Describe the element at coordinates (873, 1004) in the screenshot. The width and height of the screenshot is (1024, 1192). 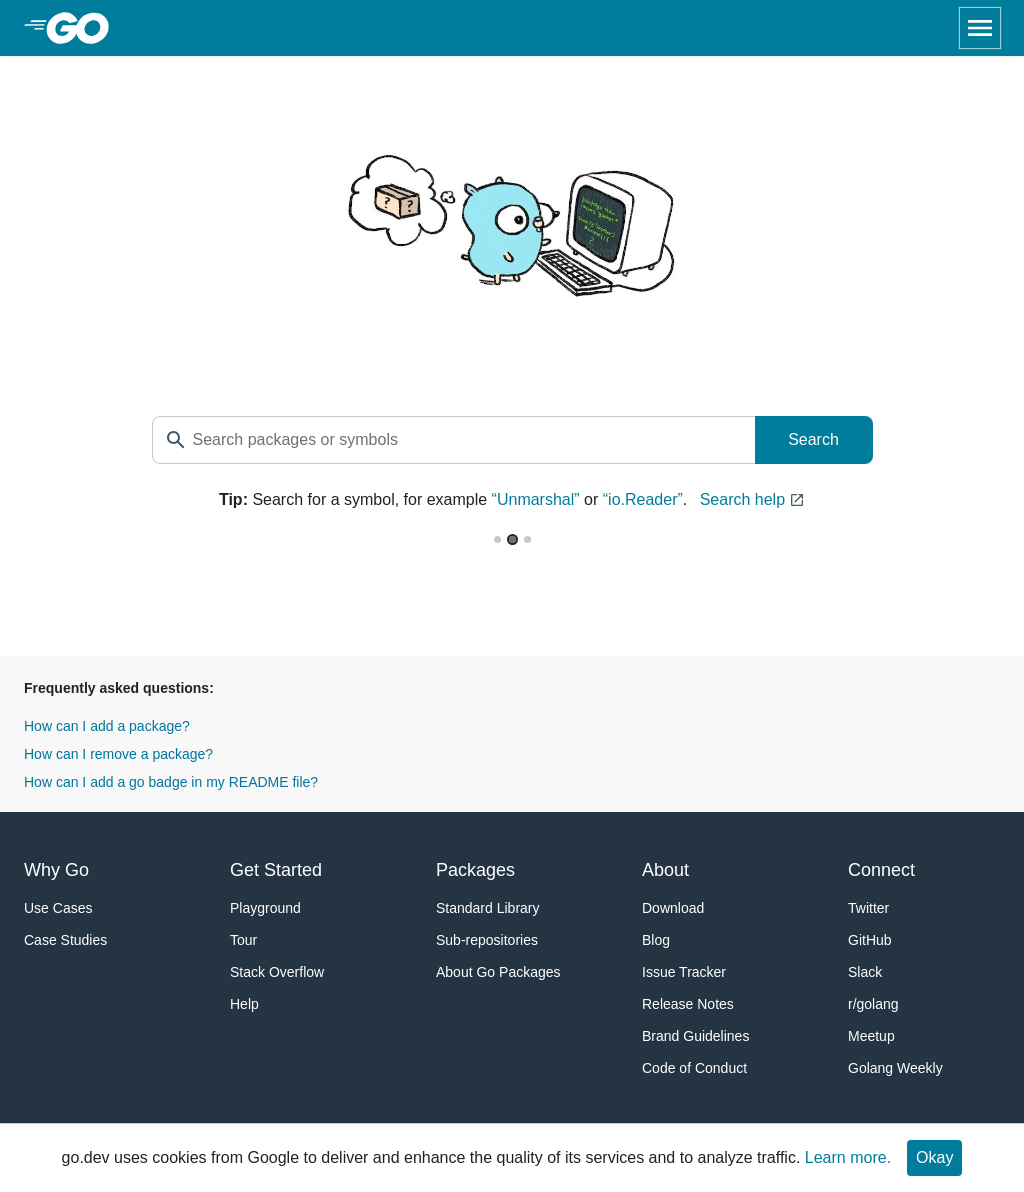
I see `r/golang` at that location.